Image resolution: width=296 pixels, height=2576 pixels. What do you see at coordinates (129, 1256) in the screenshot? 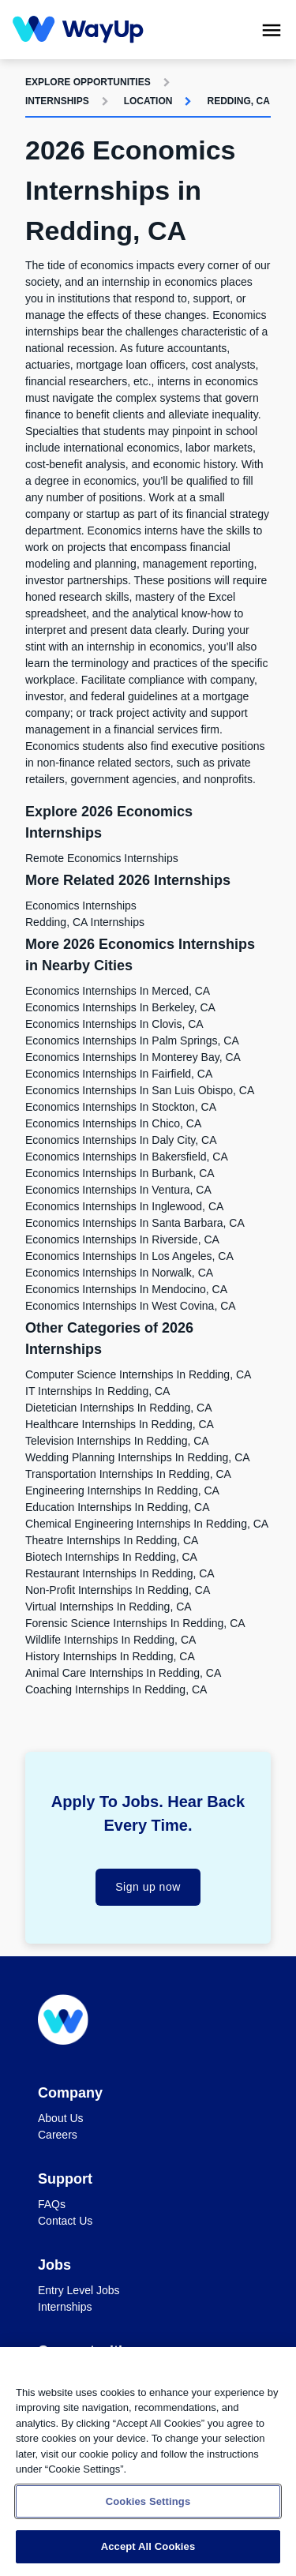
I see `Economics Internships in Los Angeles, CA` at bounding box center [129, 1256].